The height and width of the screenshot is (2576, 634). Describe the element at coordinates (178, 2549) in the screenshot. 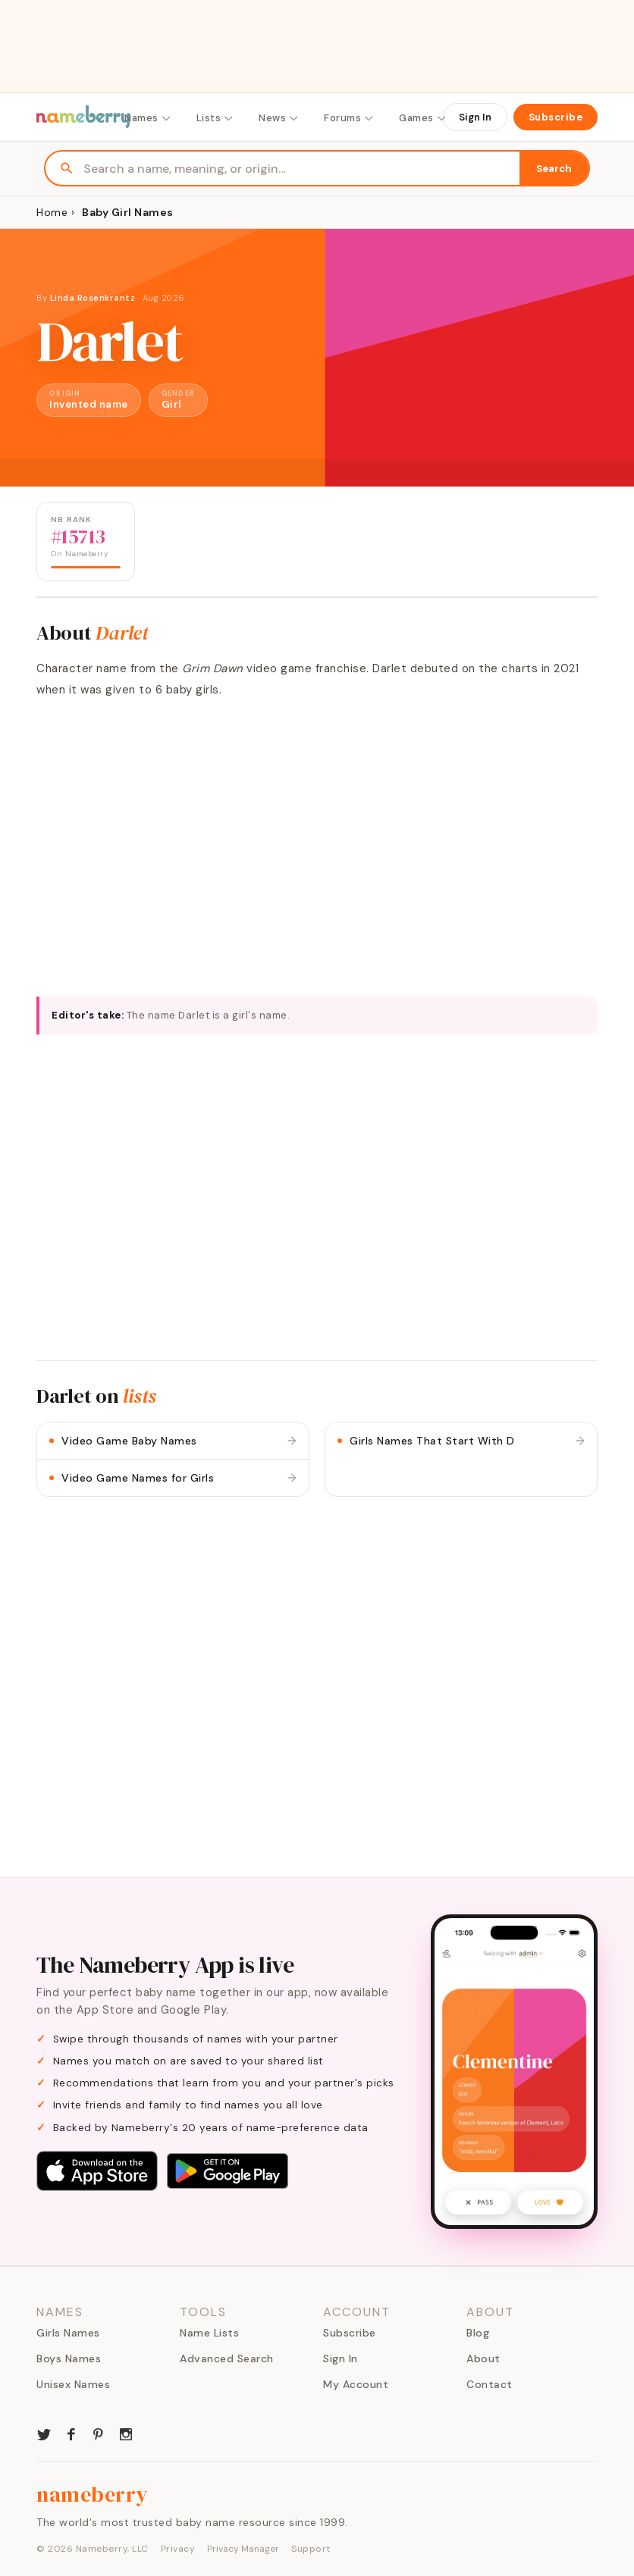

I see `Privacy` at that location.